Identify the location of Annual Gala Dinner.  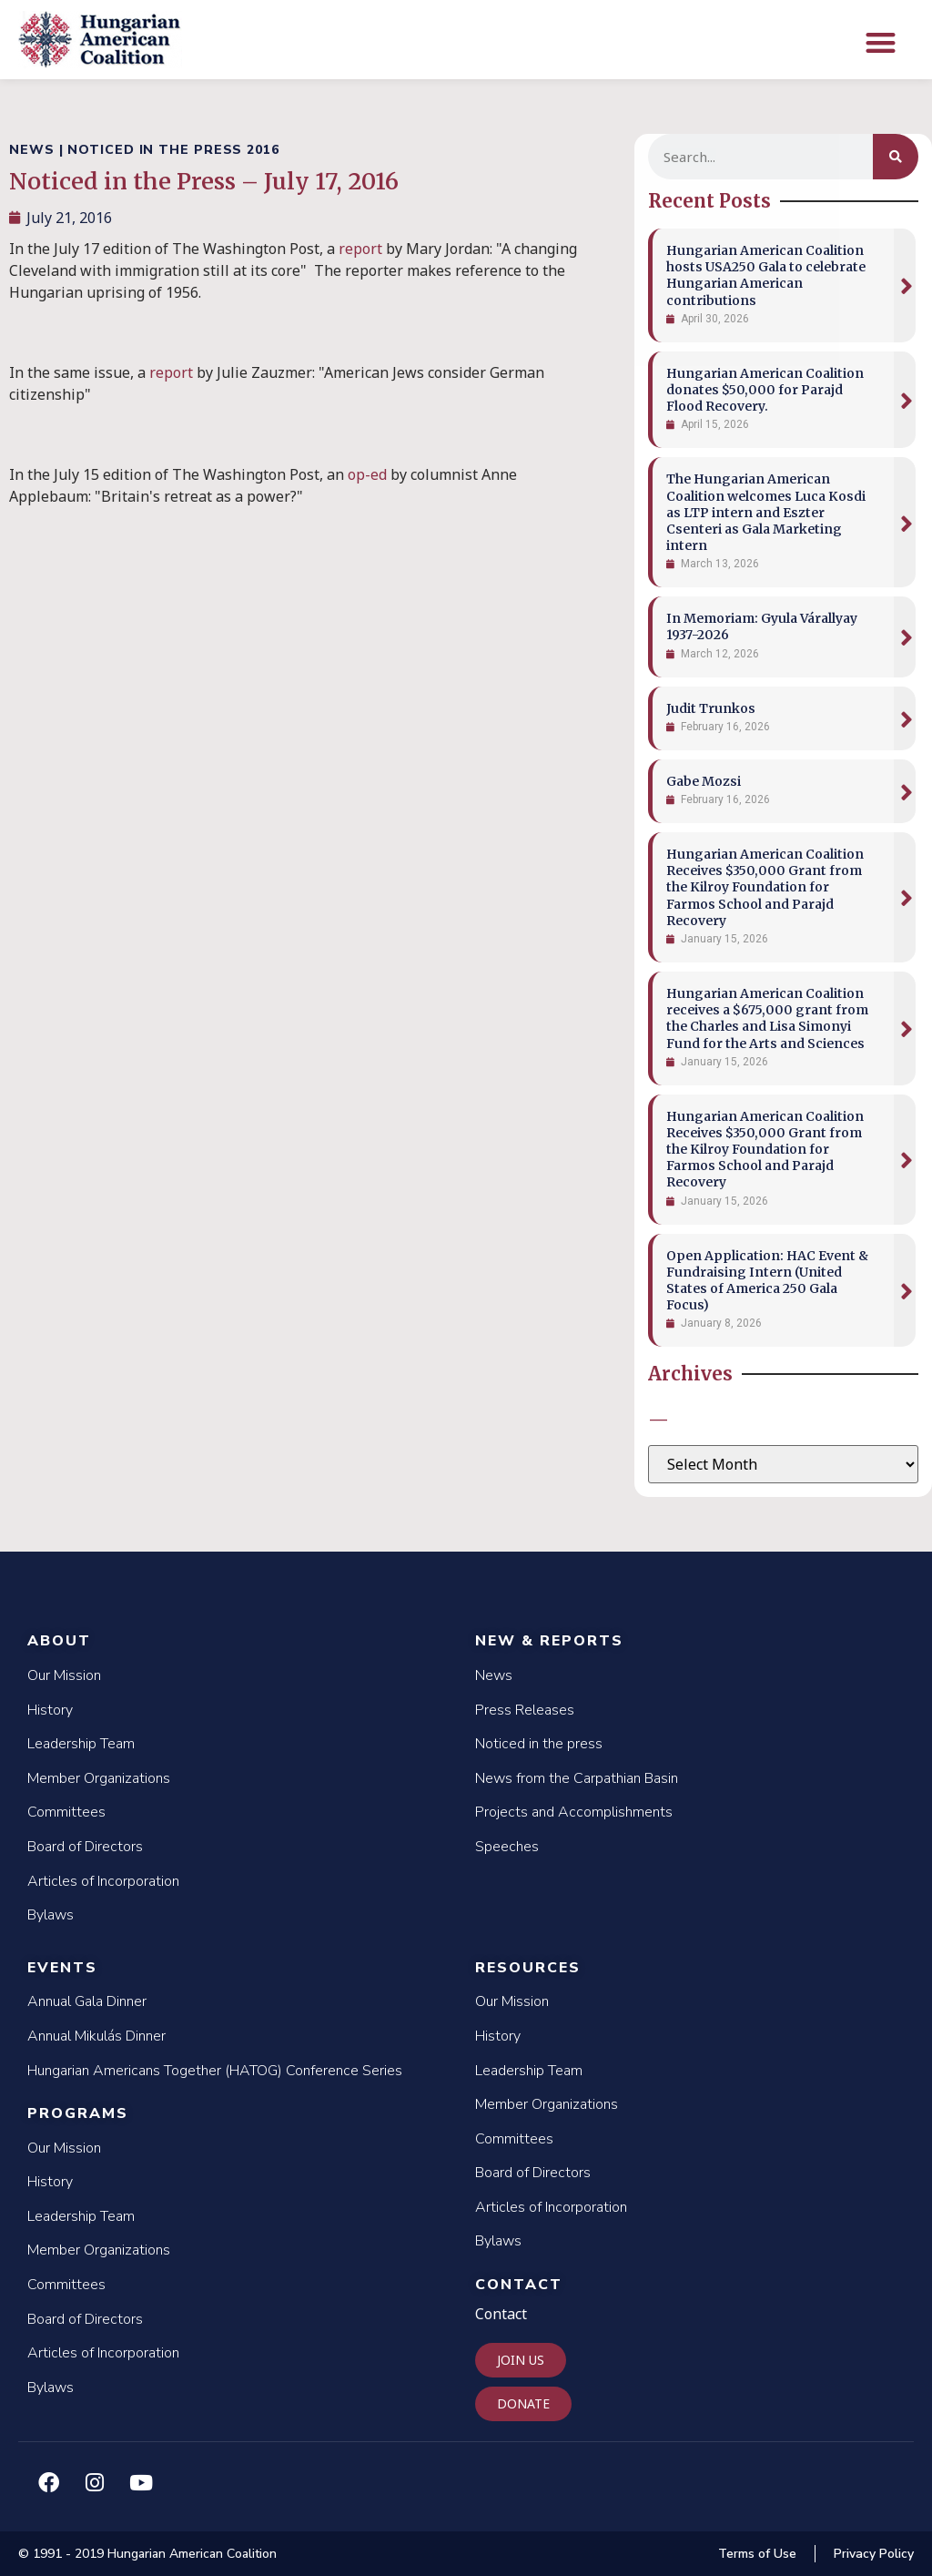
(87, 2001).